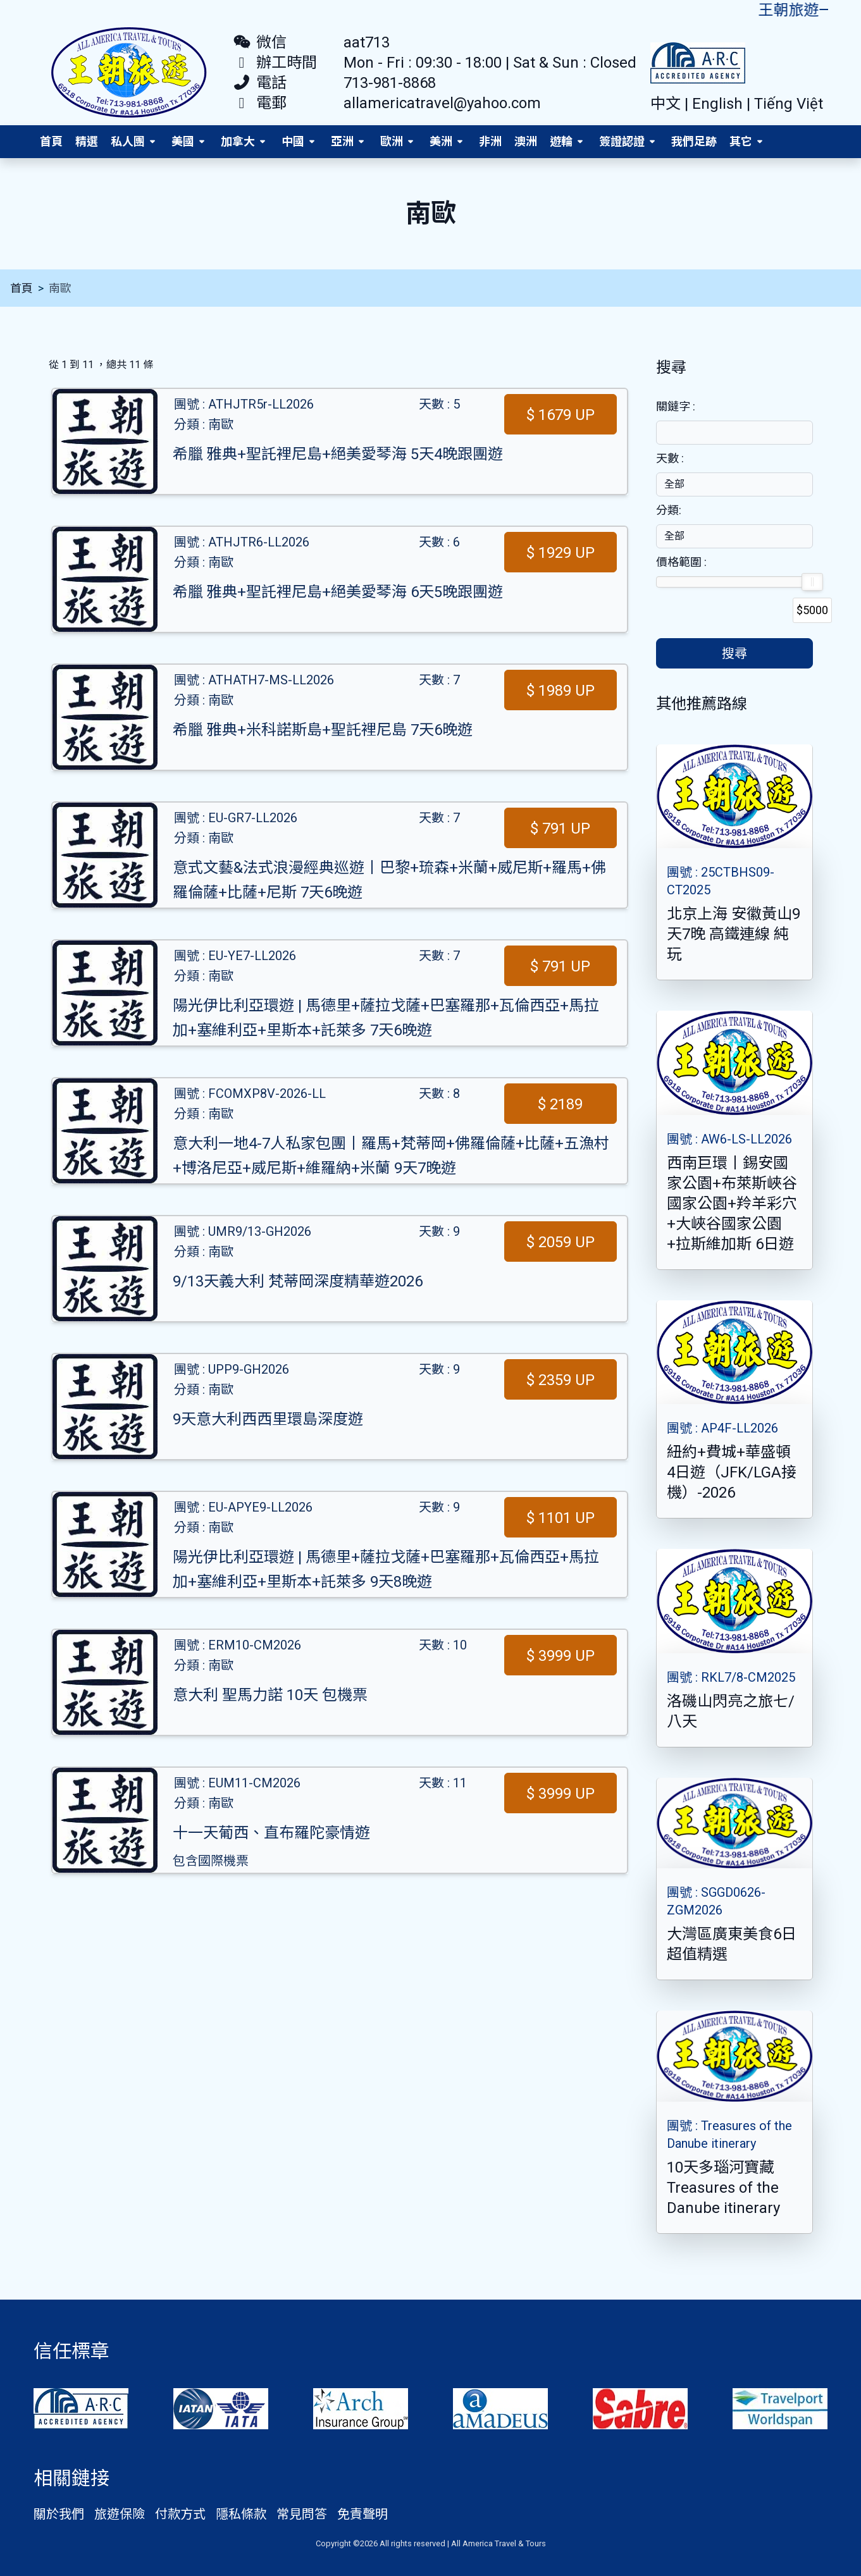 The image size is (861, 2576). I want to click on 價格範圍 :, so click(681, 562).